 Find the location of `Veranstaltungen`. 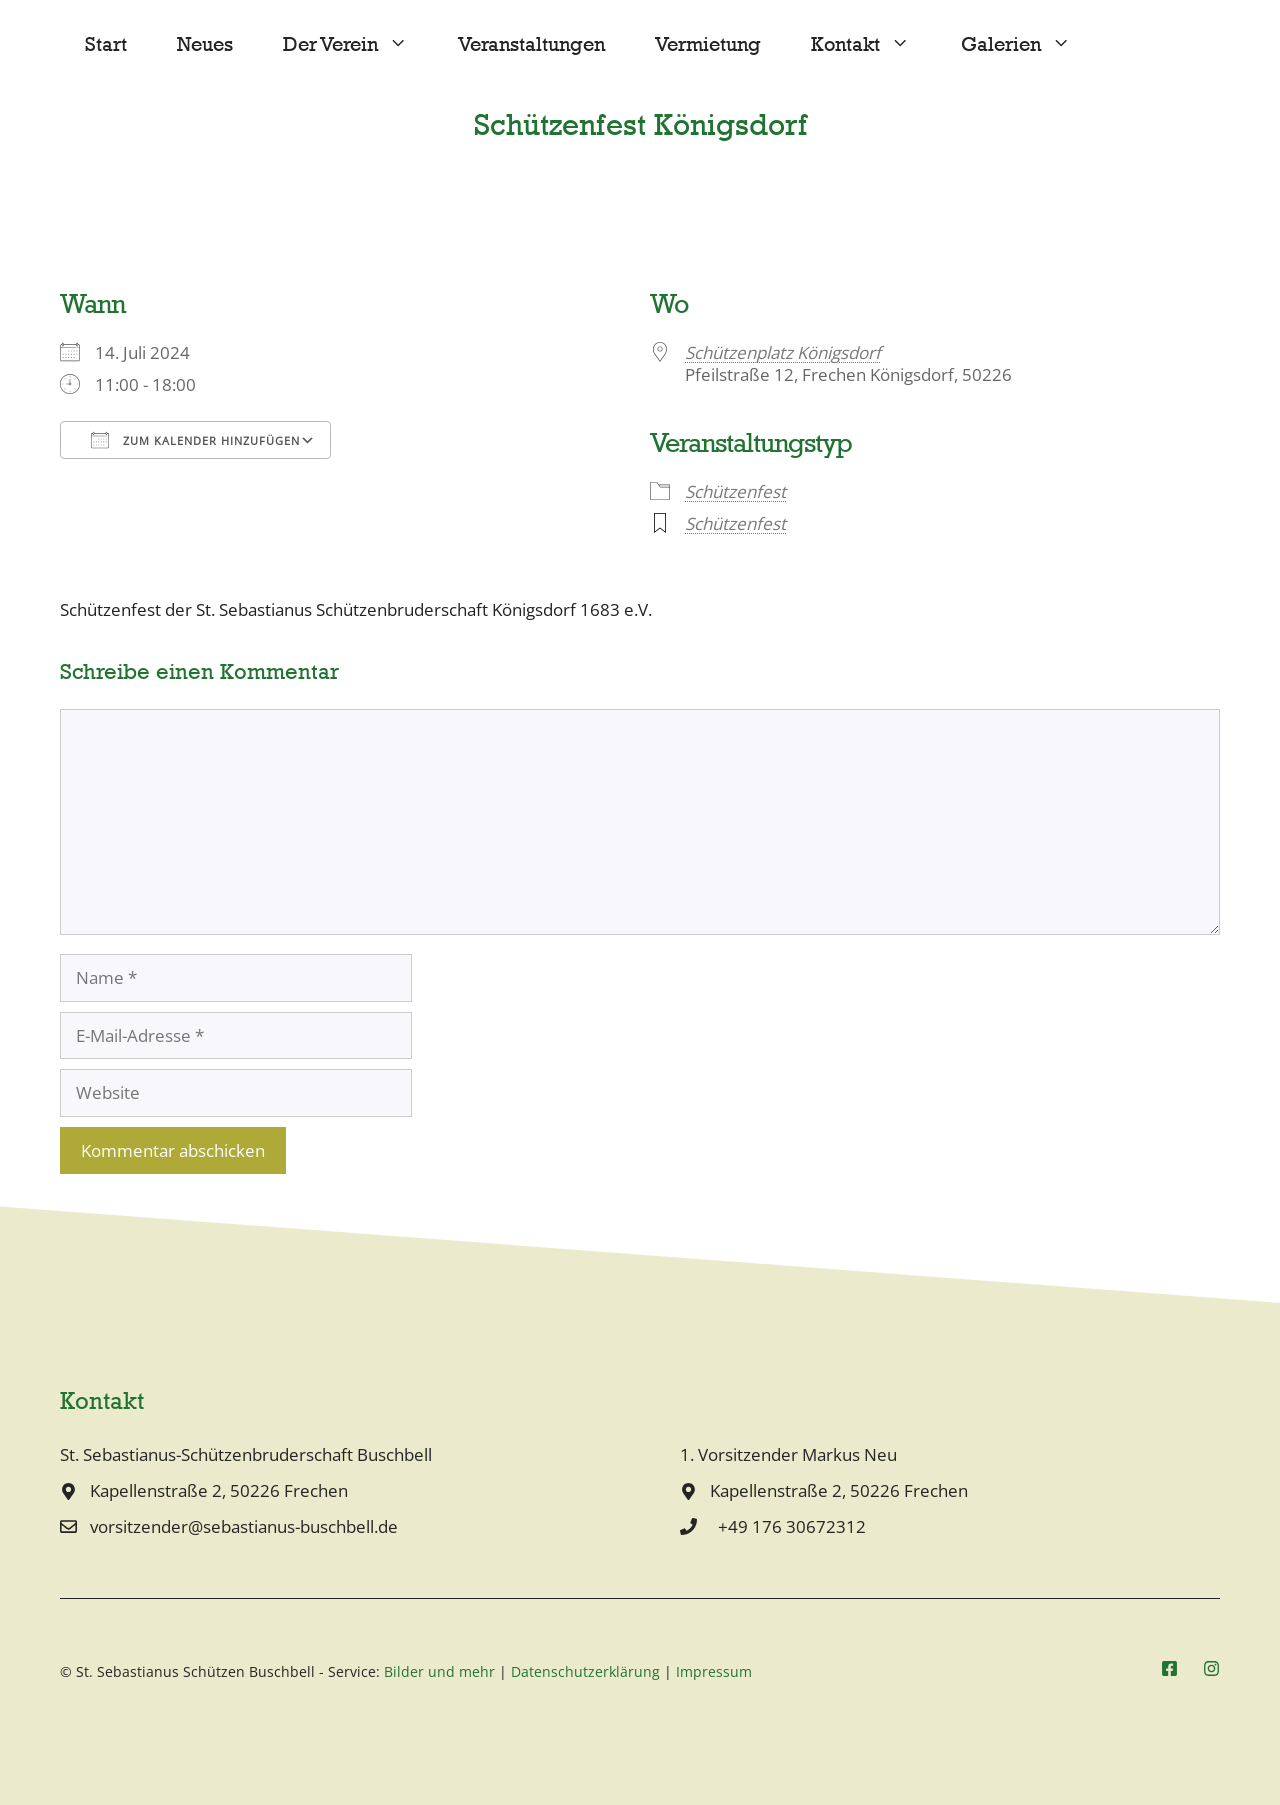

Veranstaltungen is located at coordinates (531, 44).